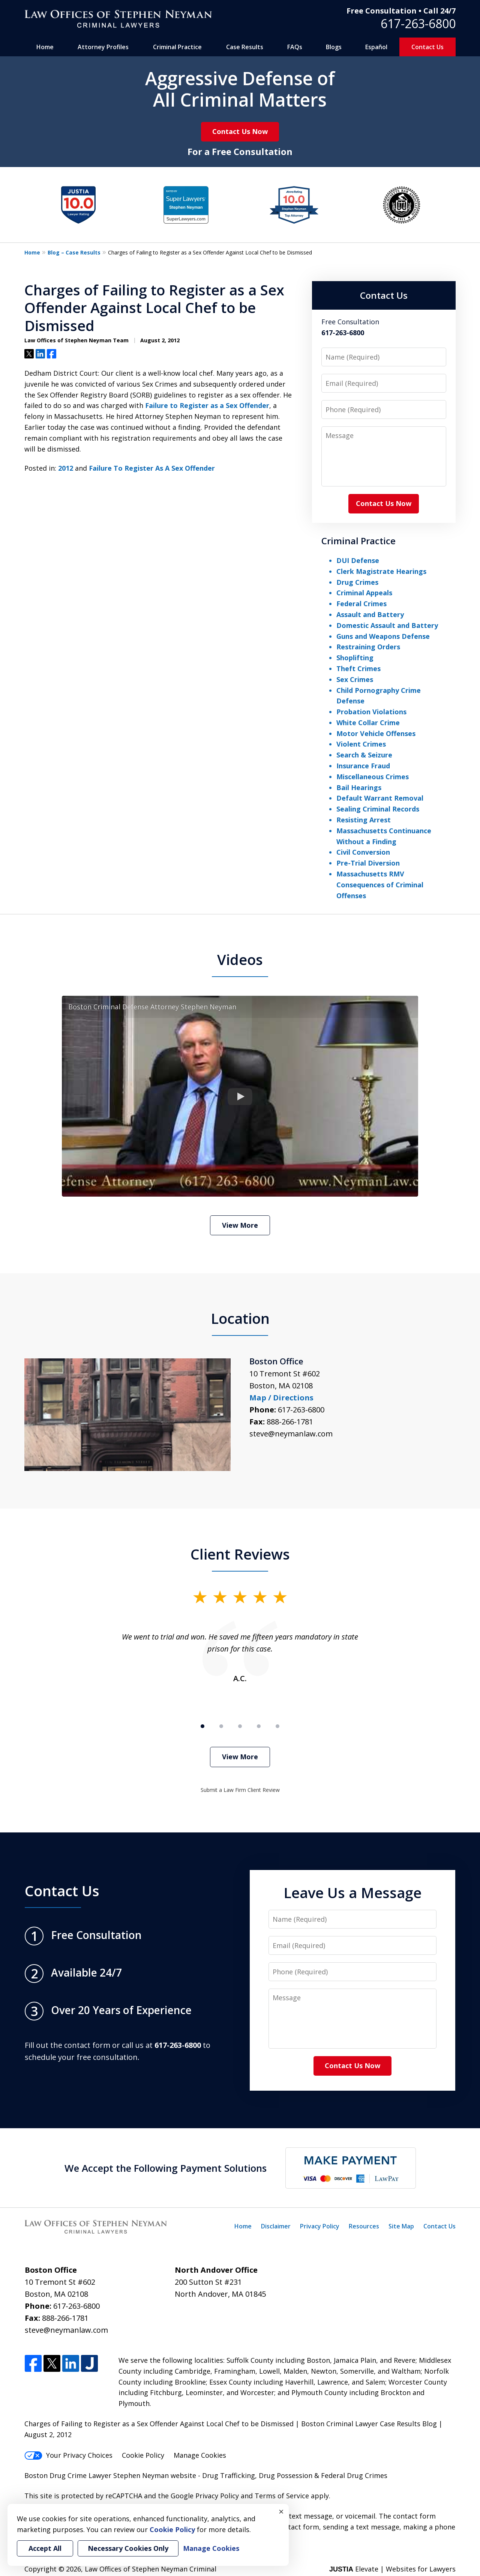  Describe the element at coordinates (364, 2226) in the screenshot. I see `Resources` at that location.